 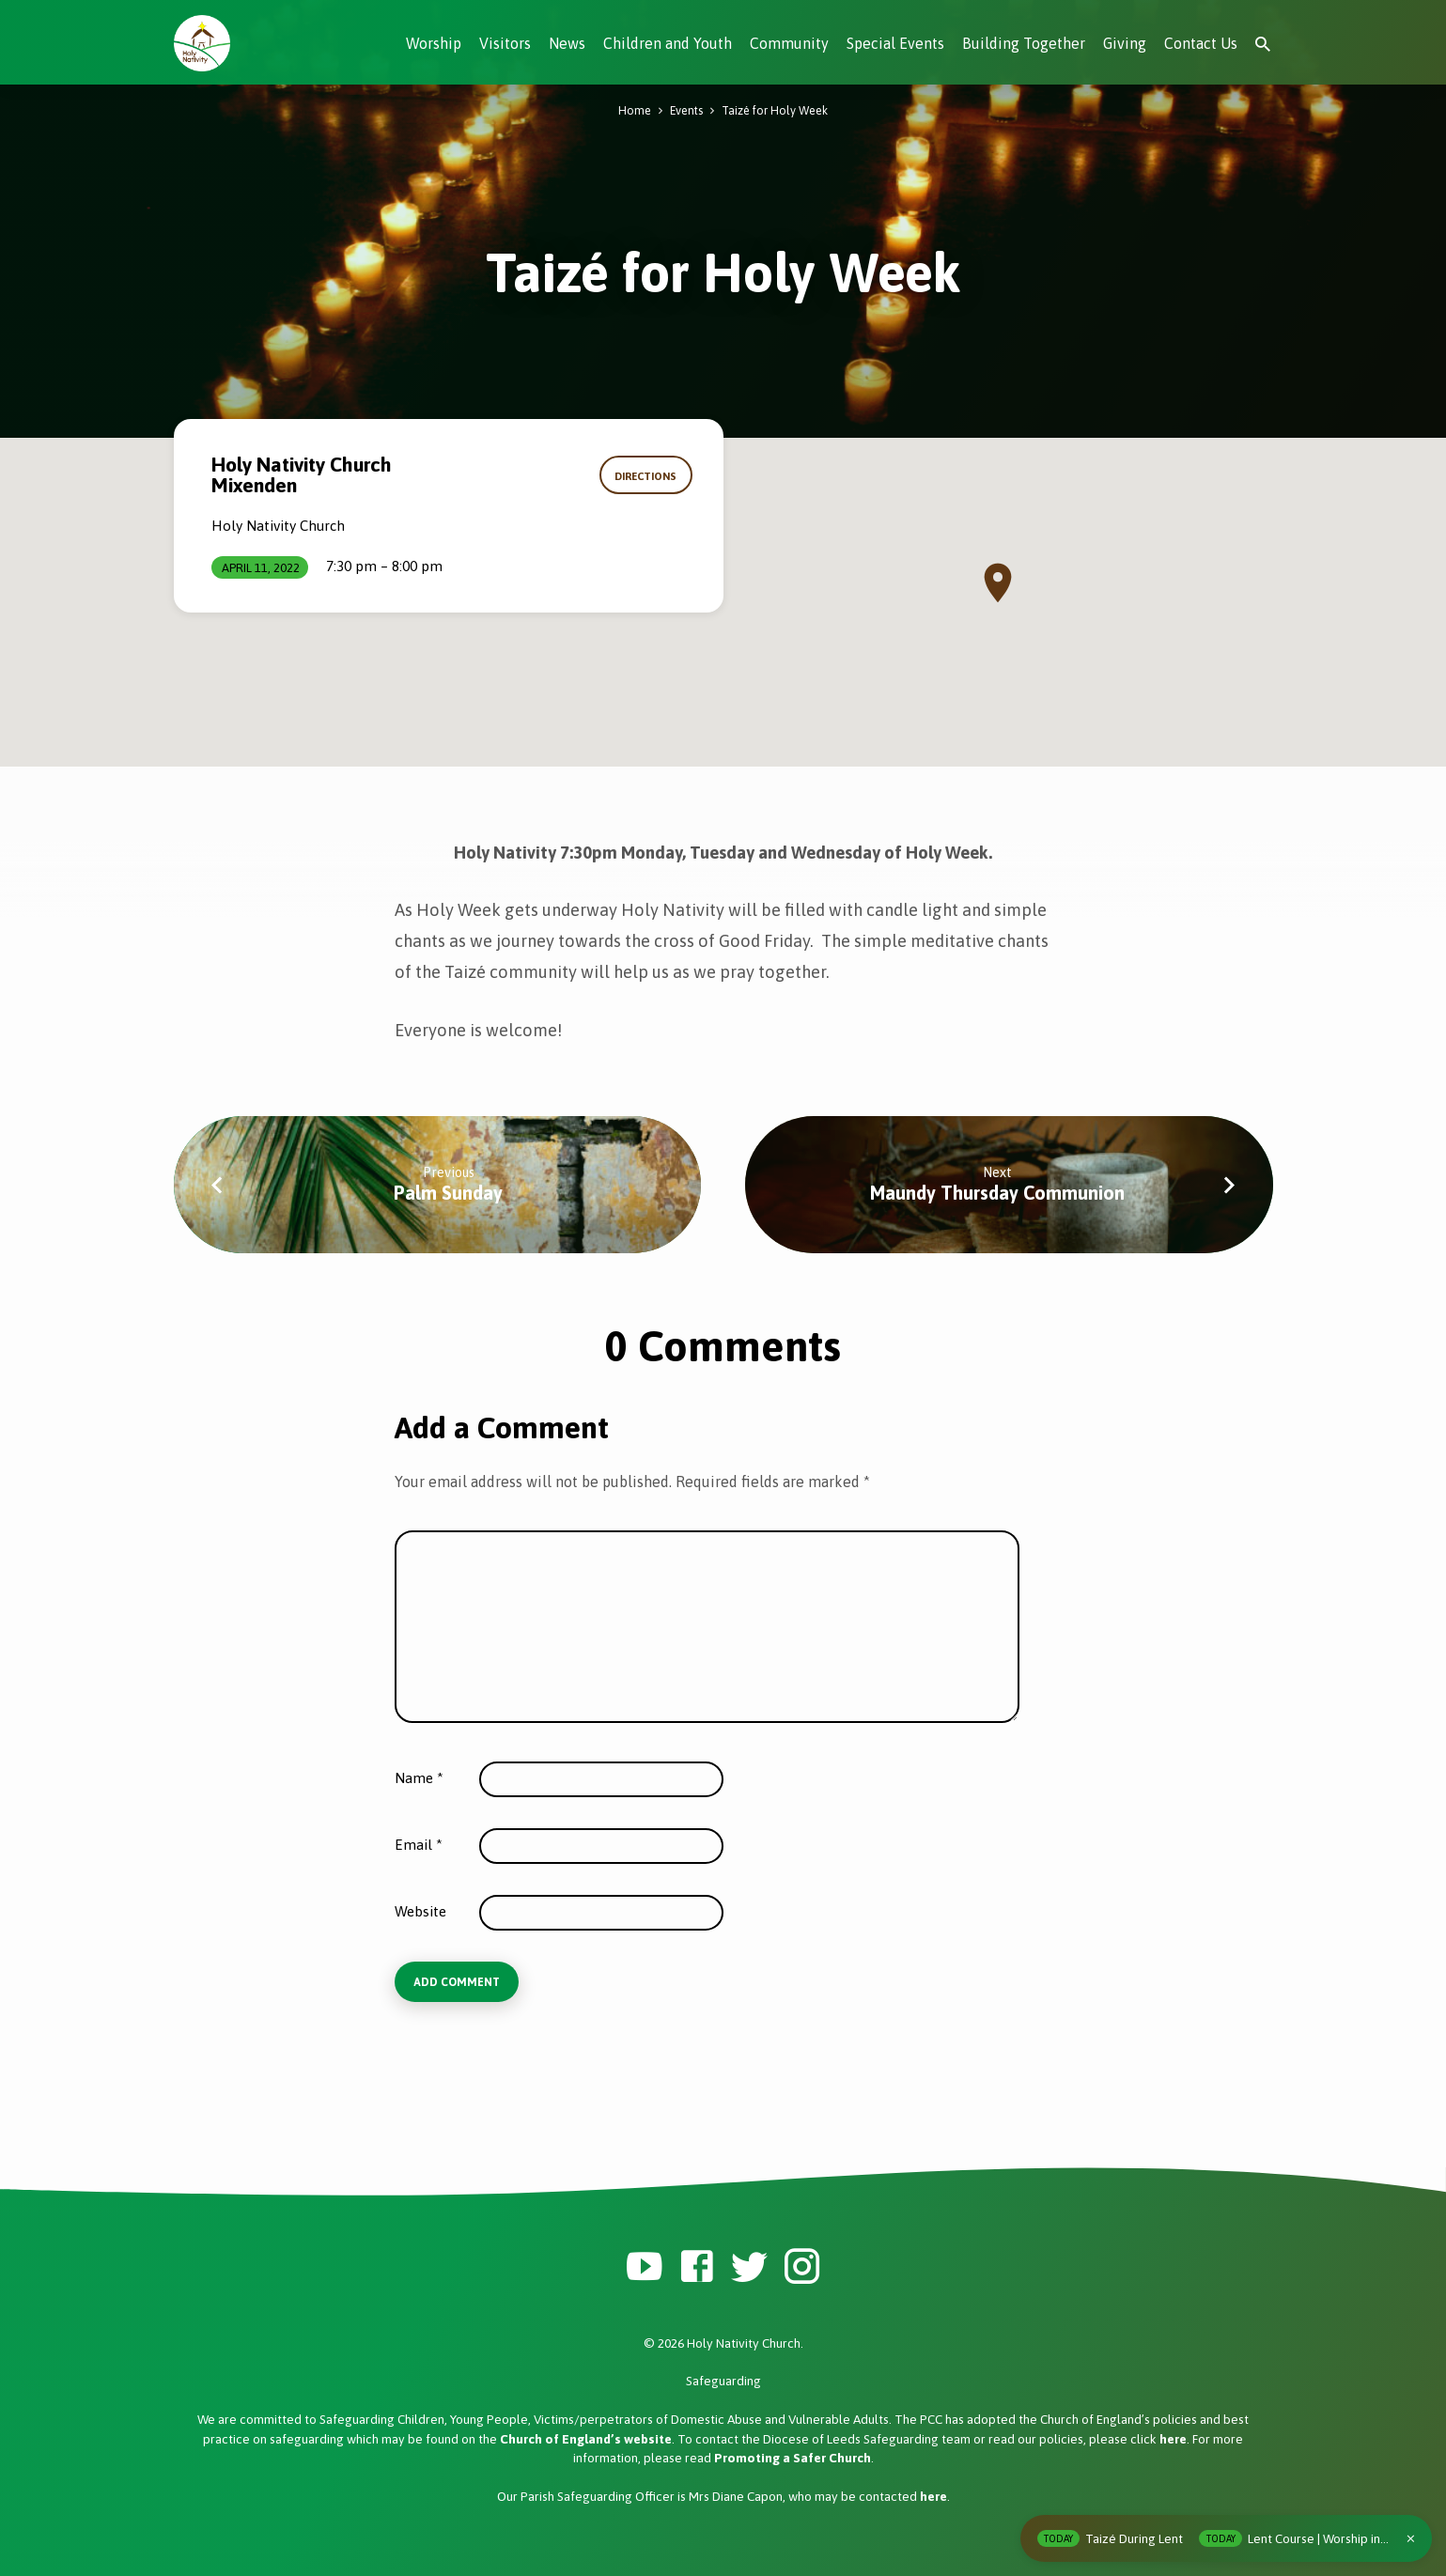 What do you see at coordinates (420, 1911) in the screenshot?
I see `Website` at bounding box center [420, 1911].